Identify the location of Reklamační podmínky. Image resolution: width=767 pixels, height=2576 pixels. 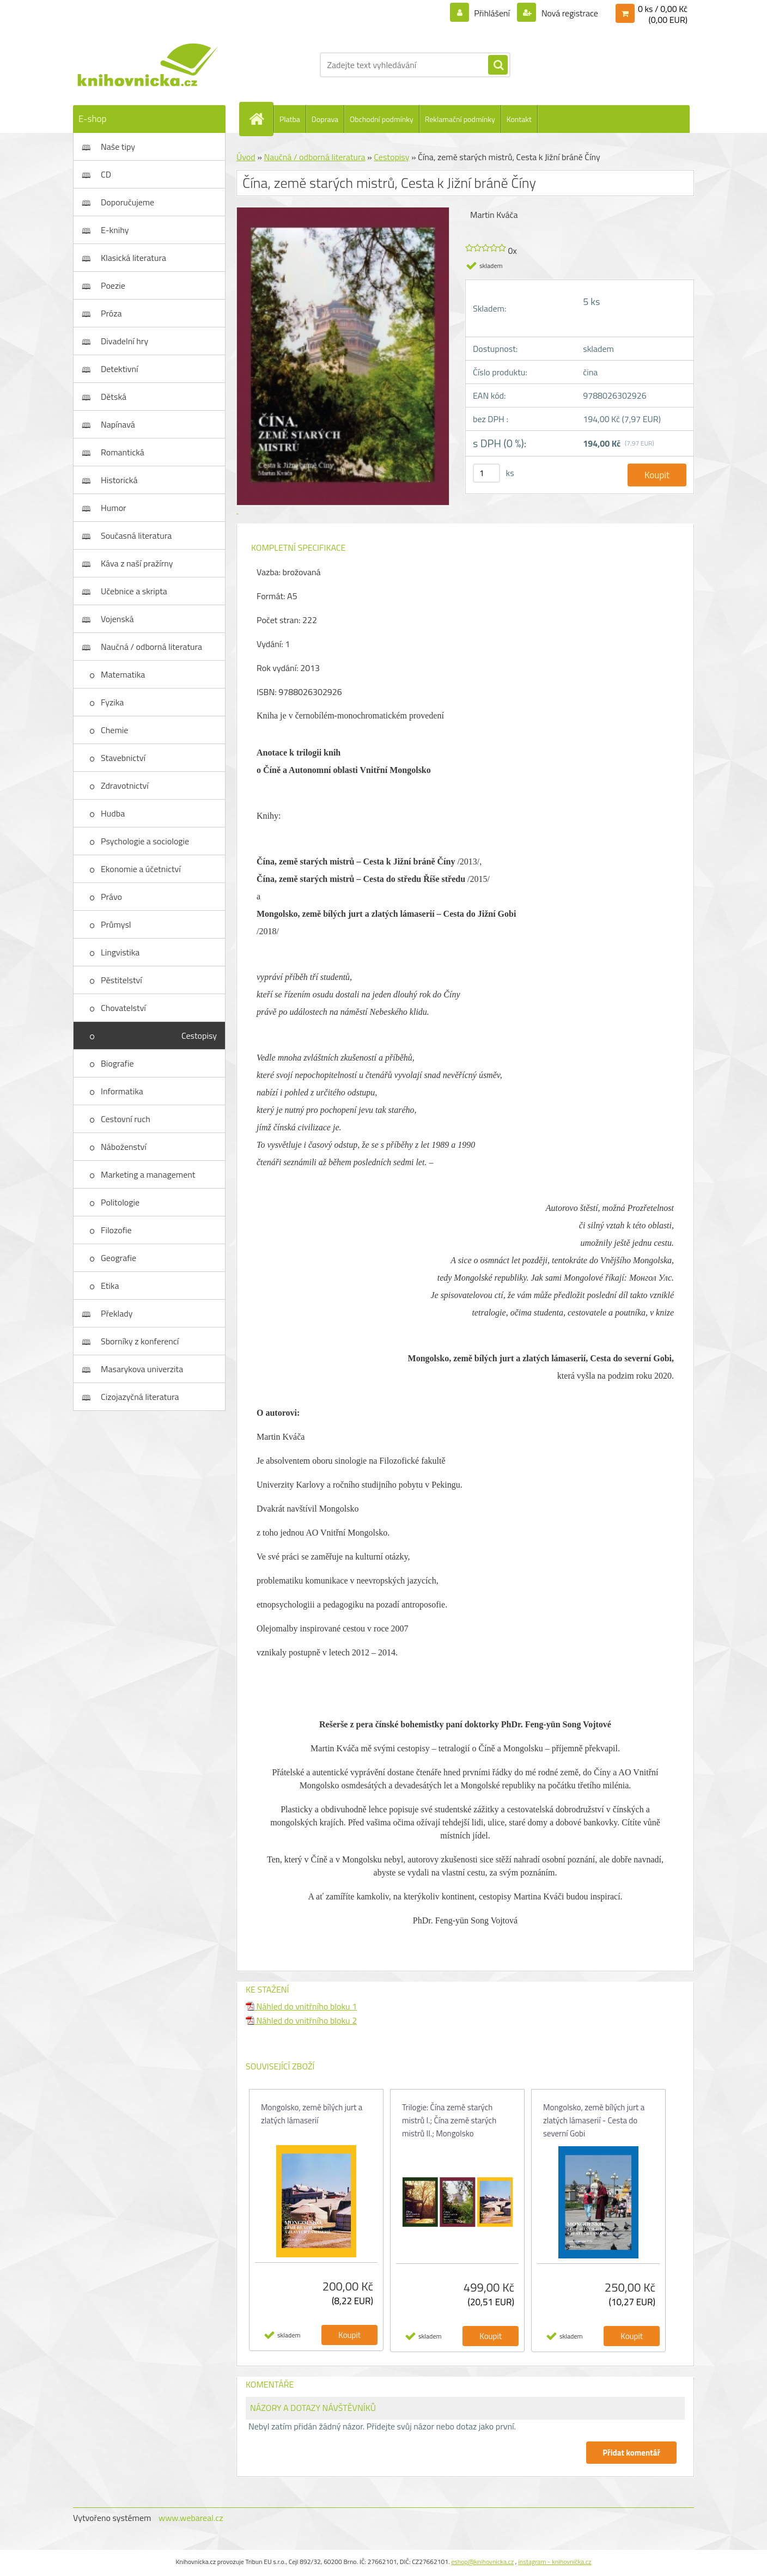
(460, 119).